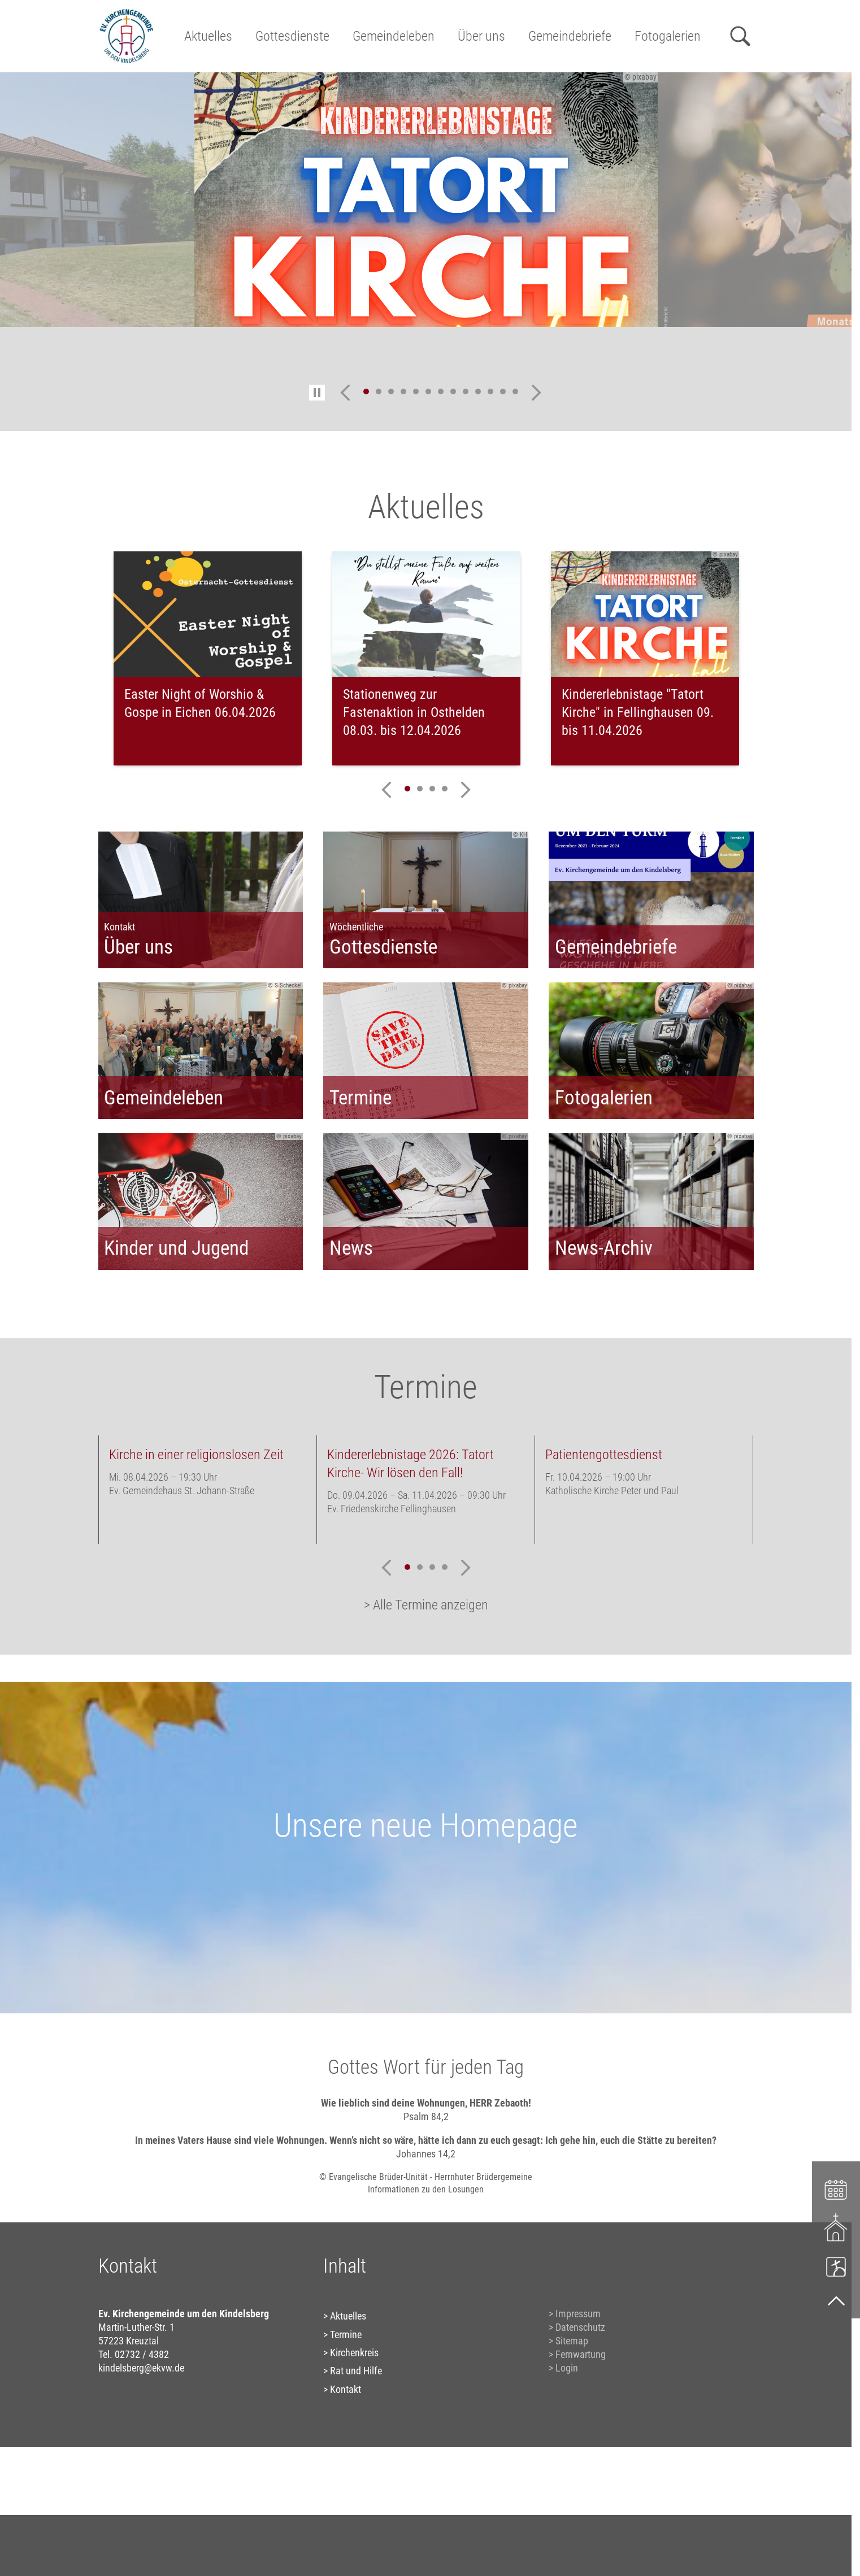  Describe the element at coordinates (208, 36) in the screenshot. I see `Aktuelles` at that location.